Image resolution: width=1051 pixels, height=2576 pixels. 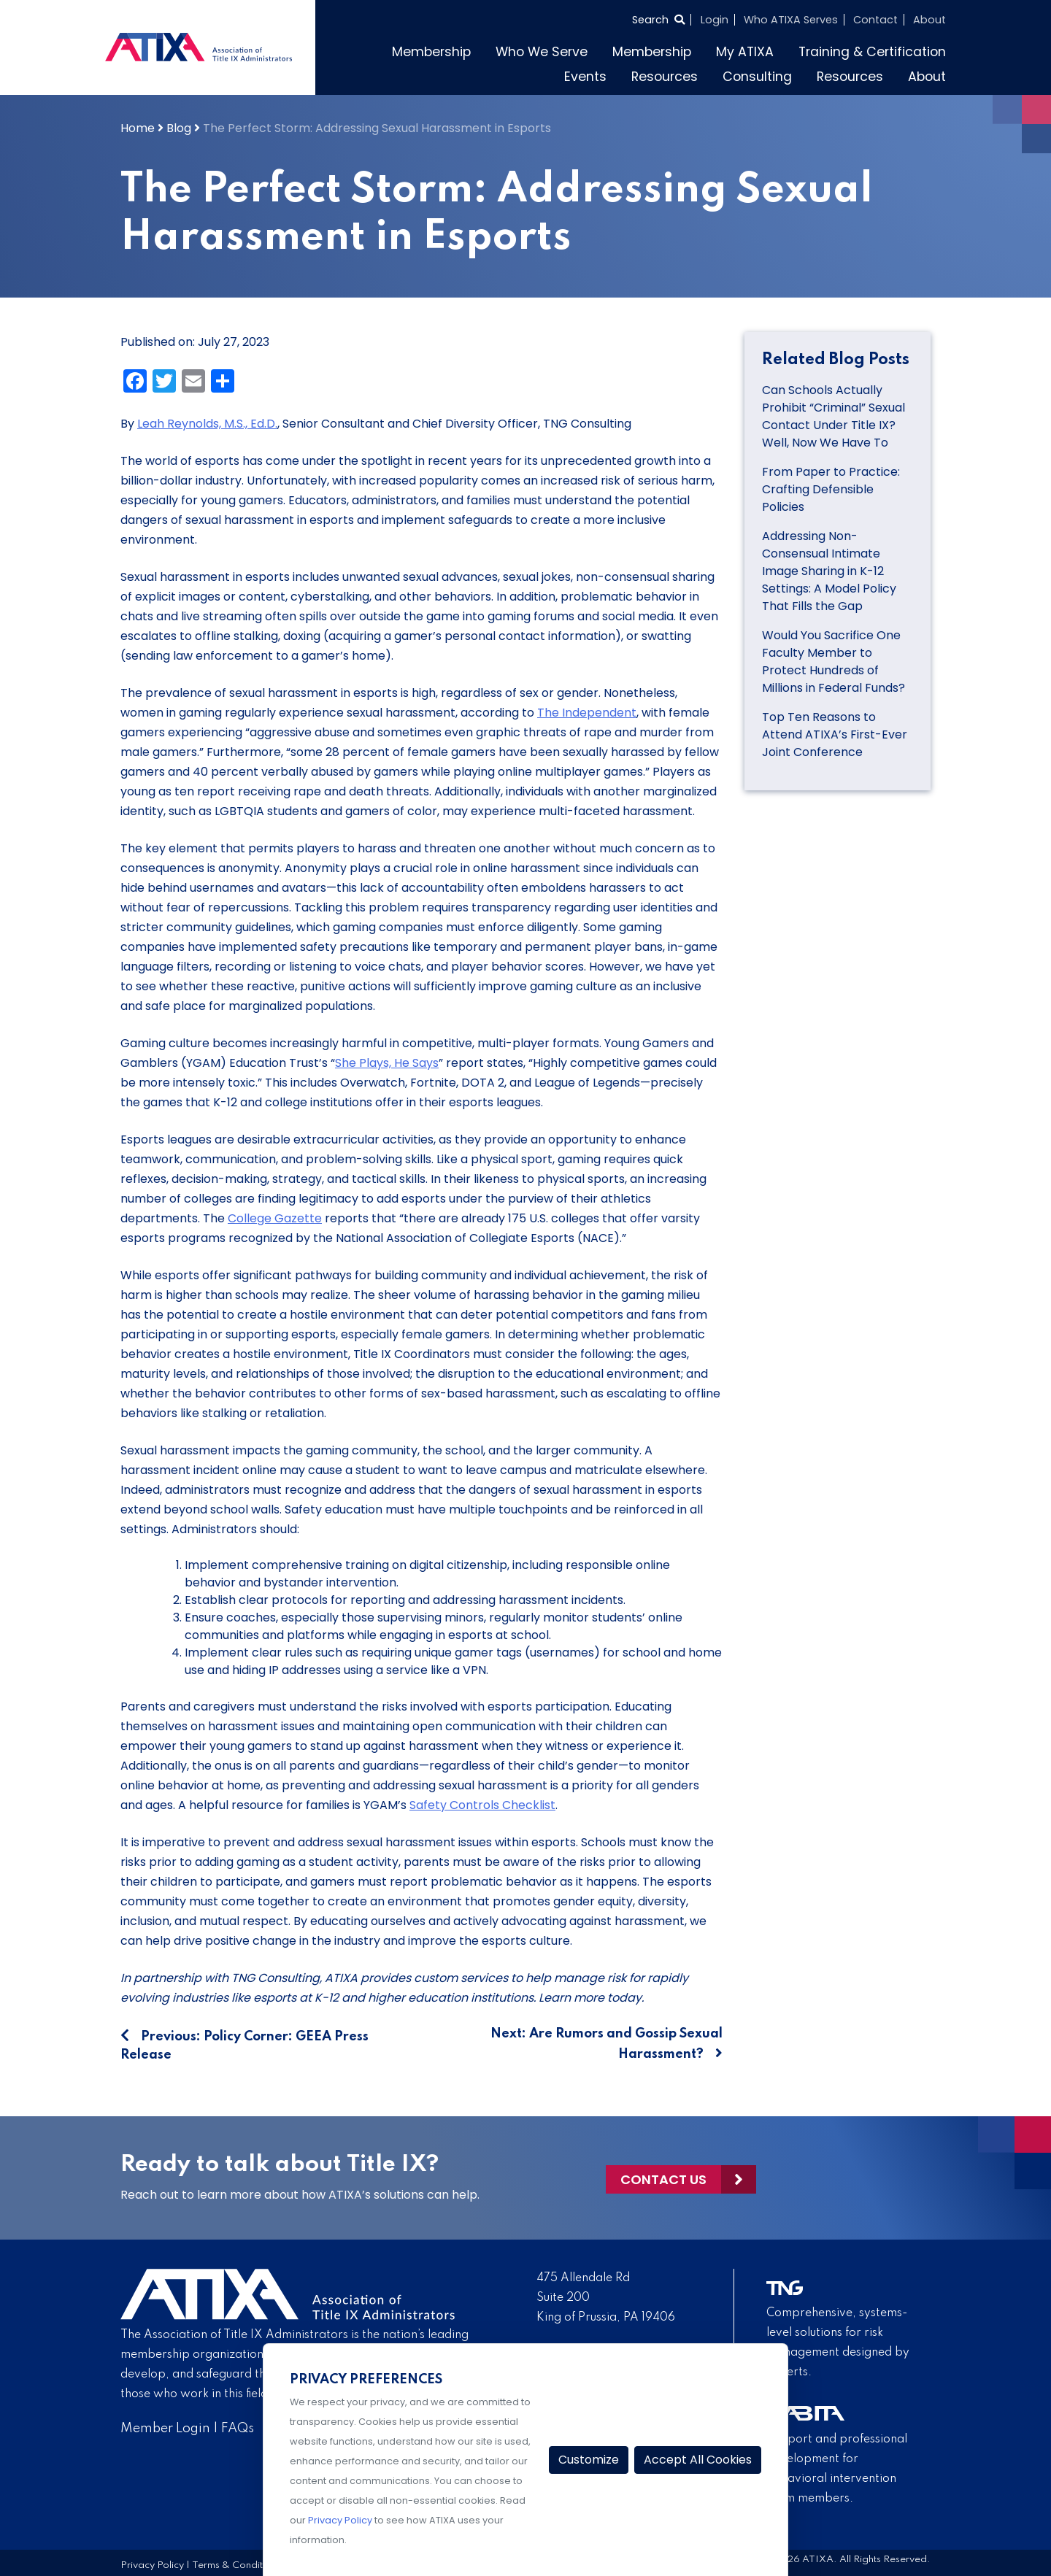 What do you see at coordinates (387, 1062) in the screenshot?
I see `She Plays, He Says` at bounding box center [387, 1062].